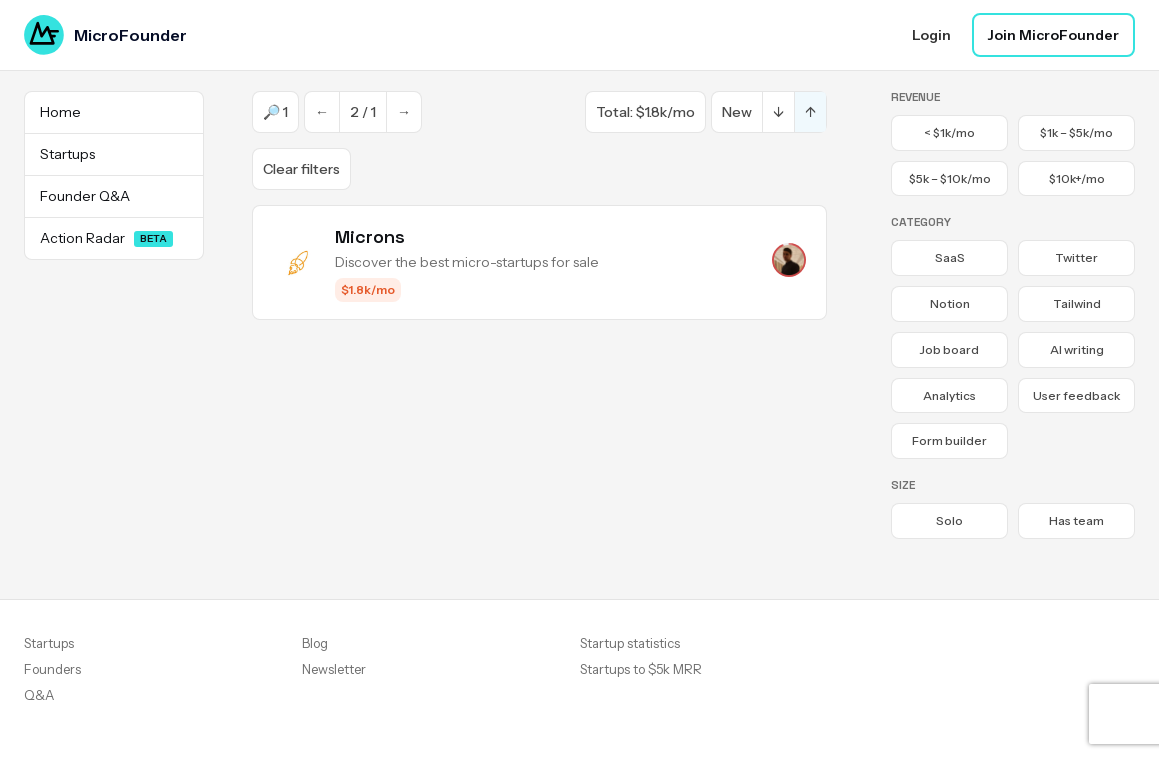 This screenshot has height=758, width=1159. I want to click on Founders, so click(52, 669).